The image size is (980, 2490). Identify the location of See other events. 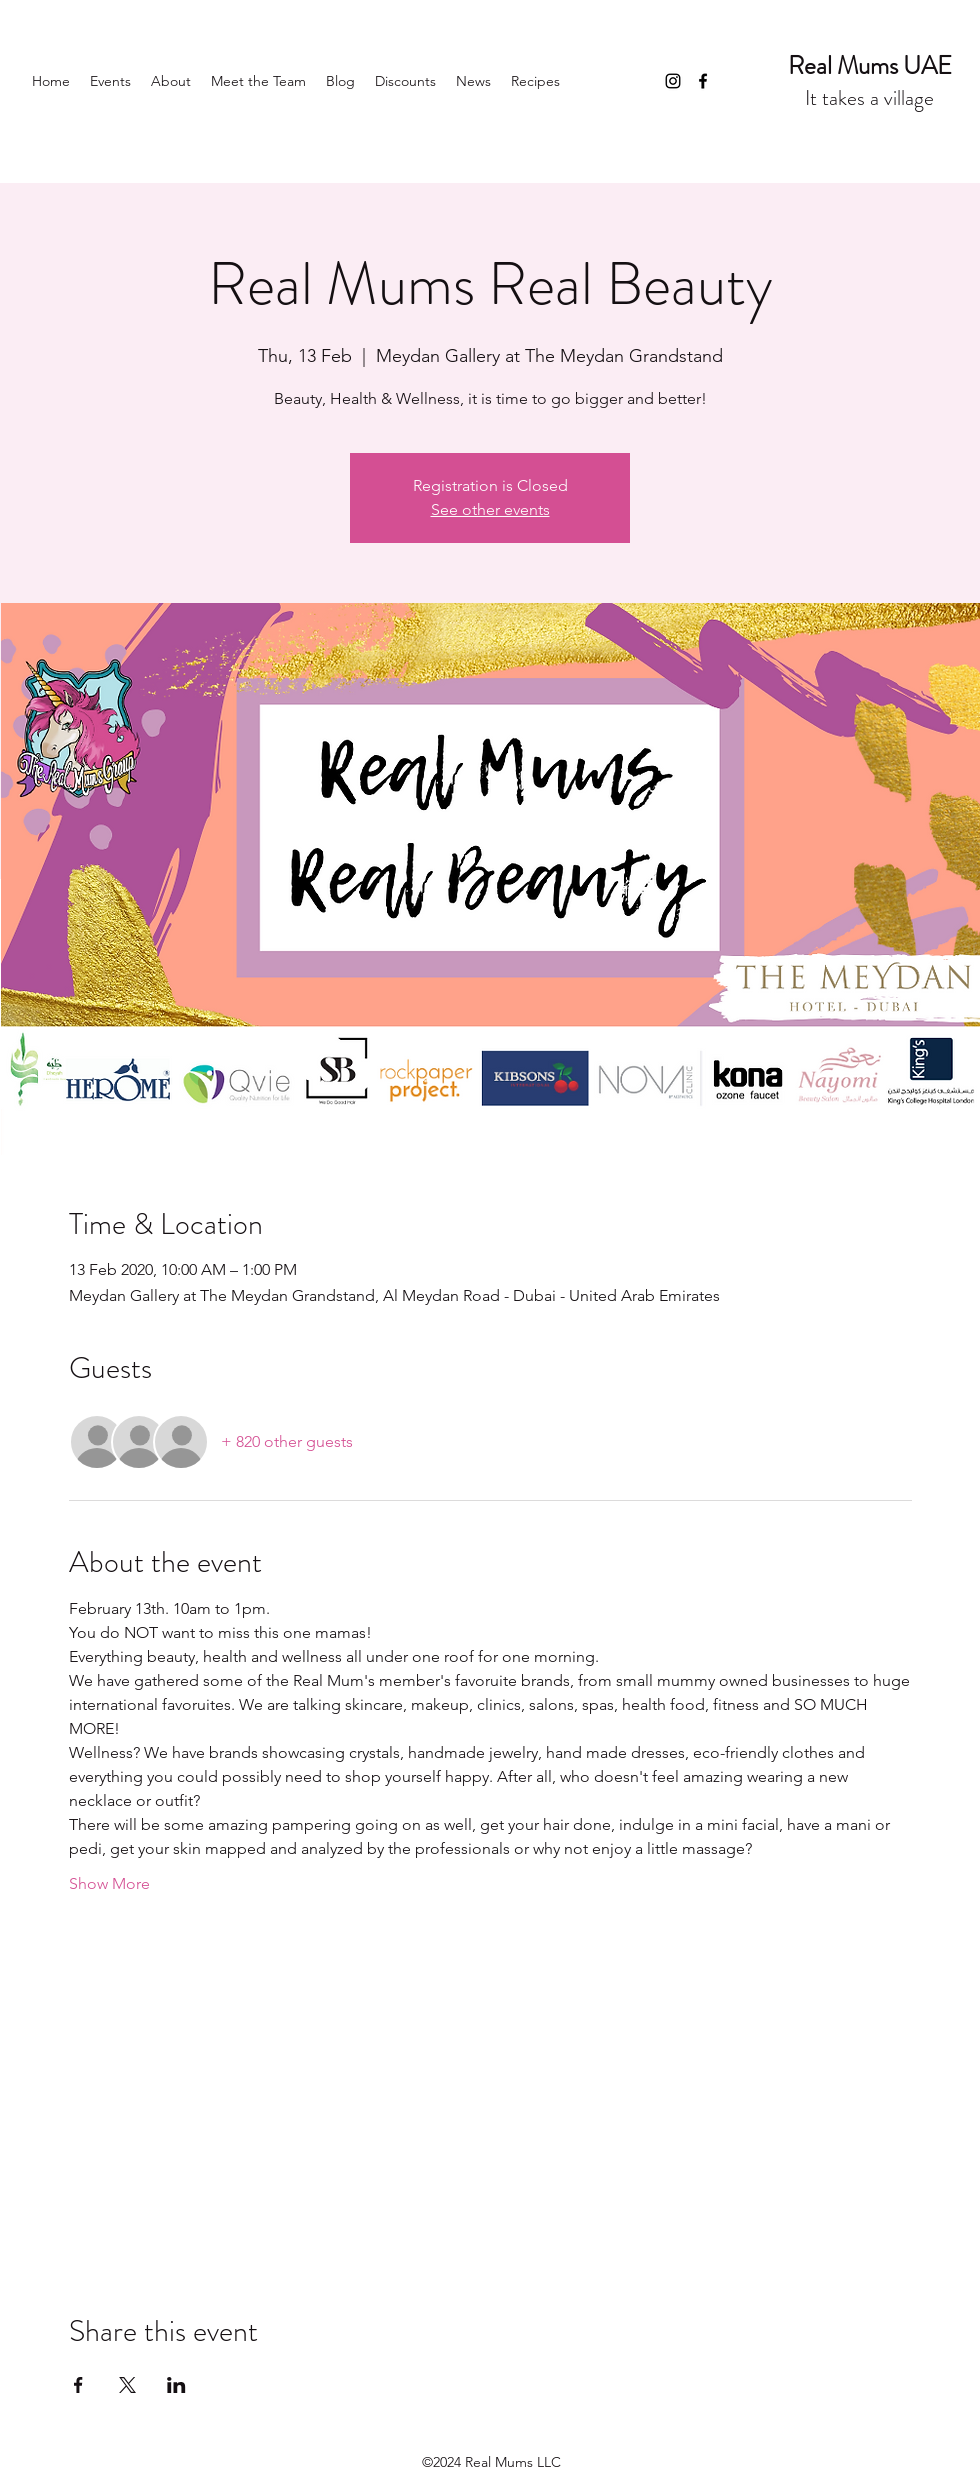
(490, 509).